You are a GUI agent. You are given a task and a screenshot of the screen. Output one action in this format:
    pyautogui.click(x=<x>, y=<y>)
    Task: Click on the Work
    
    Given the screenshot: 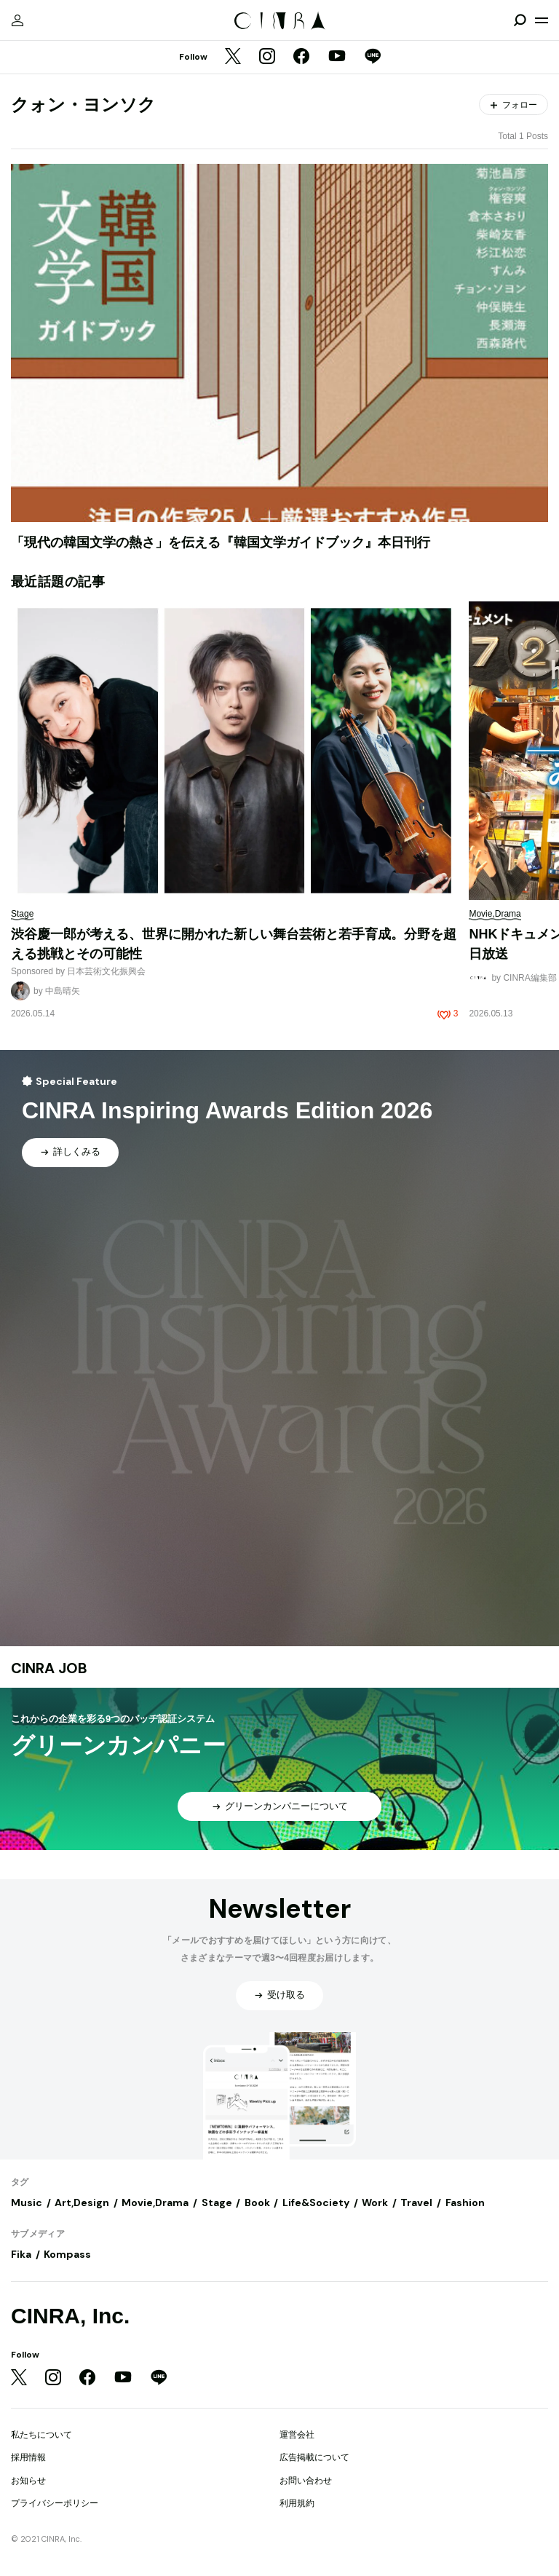 What is the action you would take?
    pyautogui.click(x=375, y=2202)
    